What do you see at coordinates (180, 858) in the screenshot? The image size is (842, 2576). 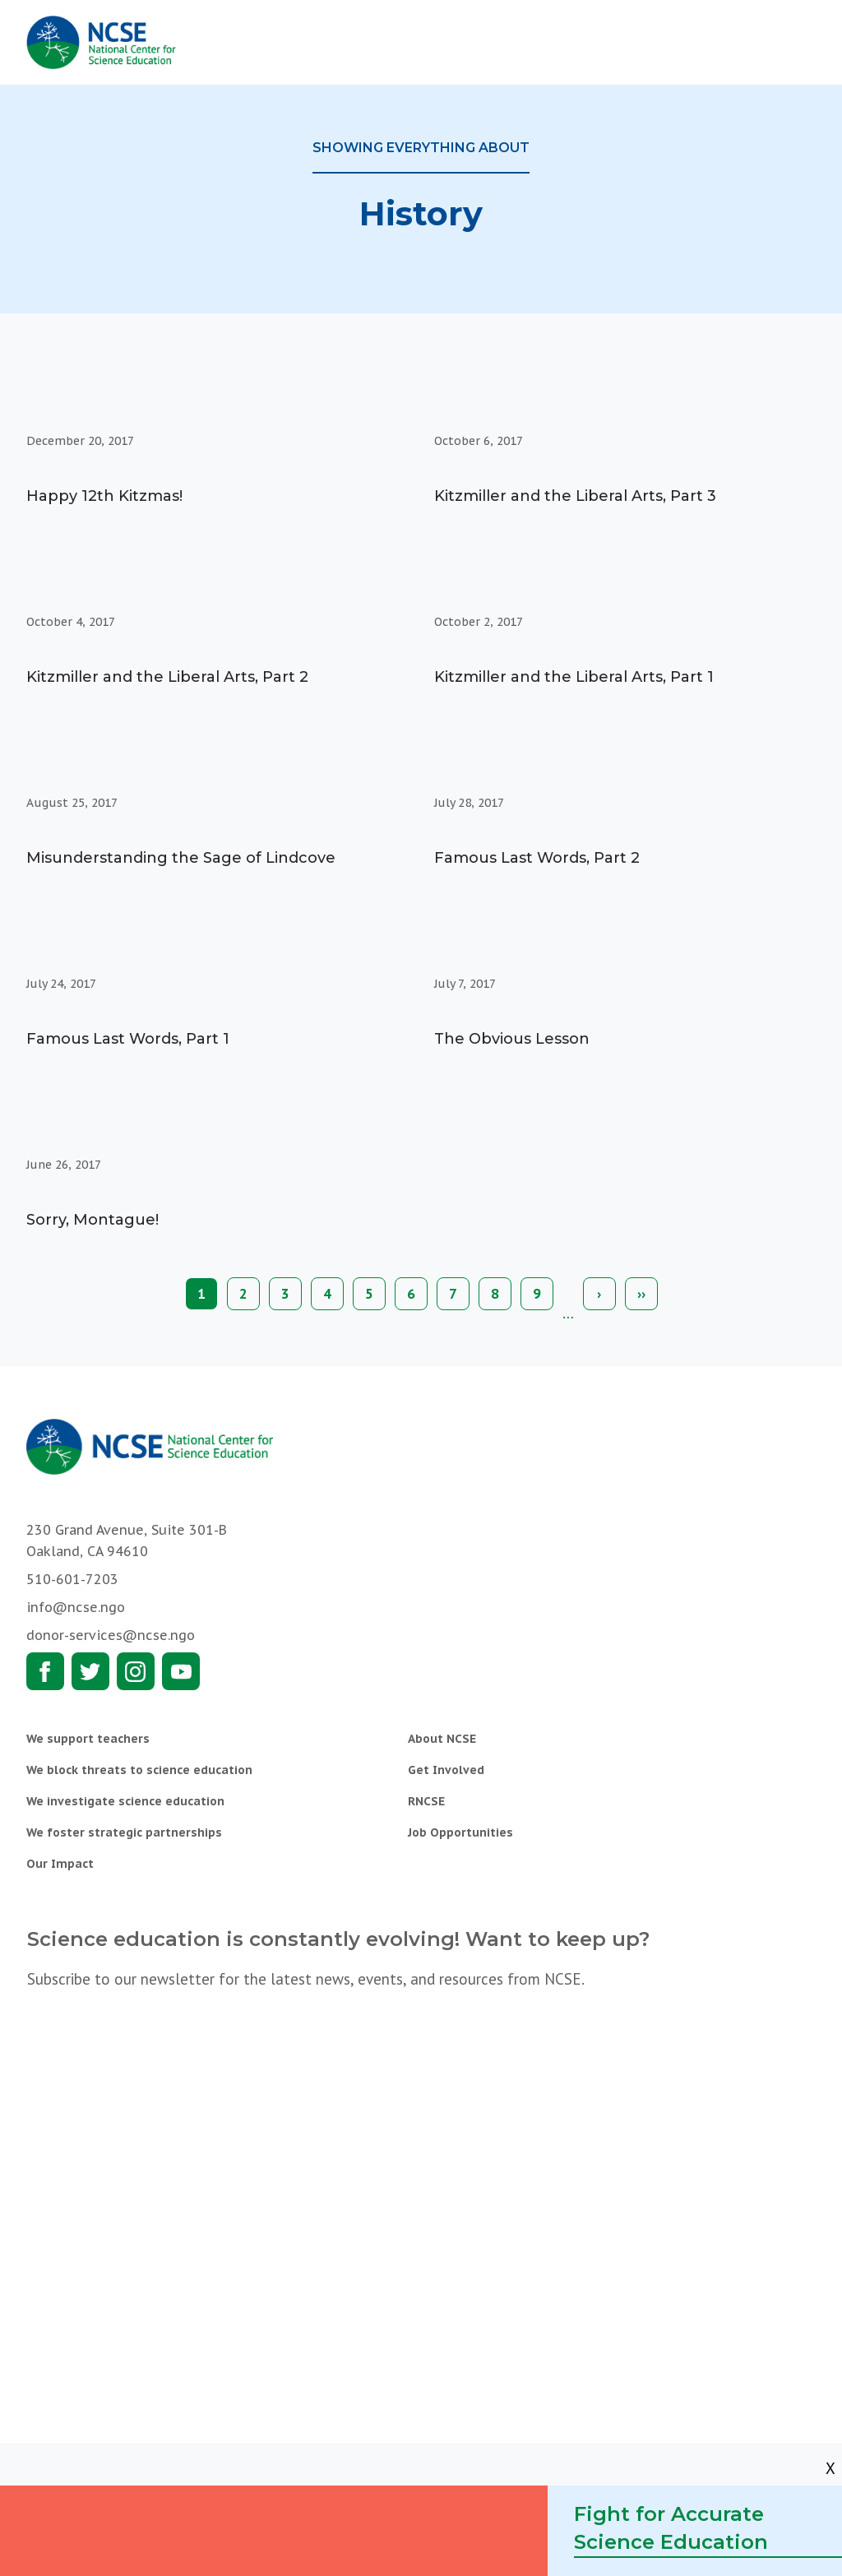 I see `Misunderstanding the Sage of Lindcove` at bounding box center [180, 858].